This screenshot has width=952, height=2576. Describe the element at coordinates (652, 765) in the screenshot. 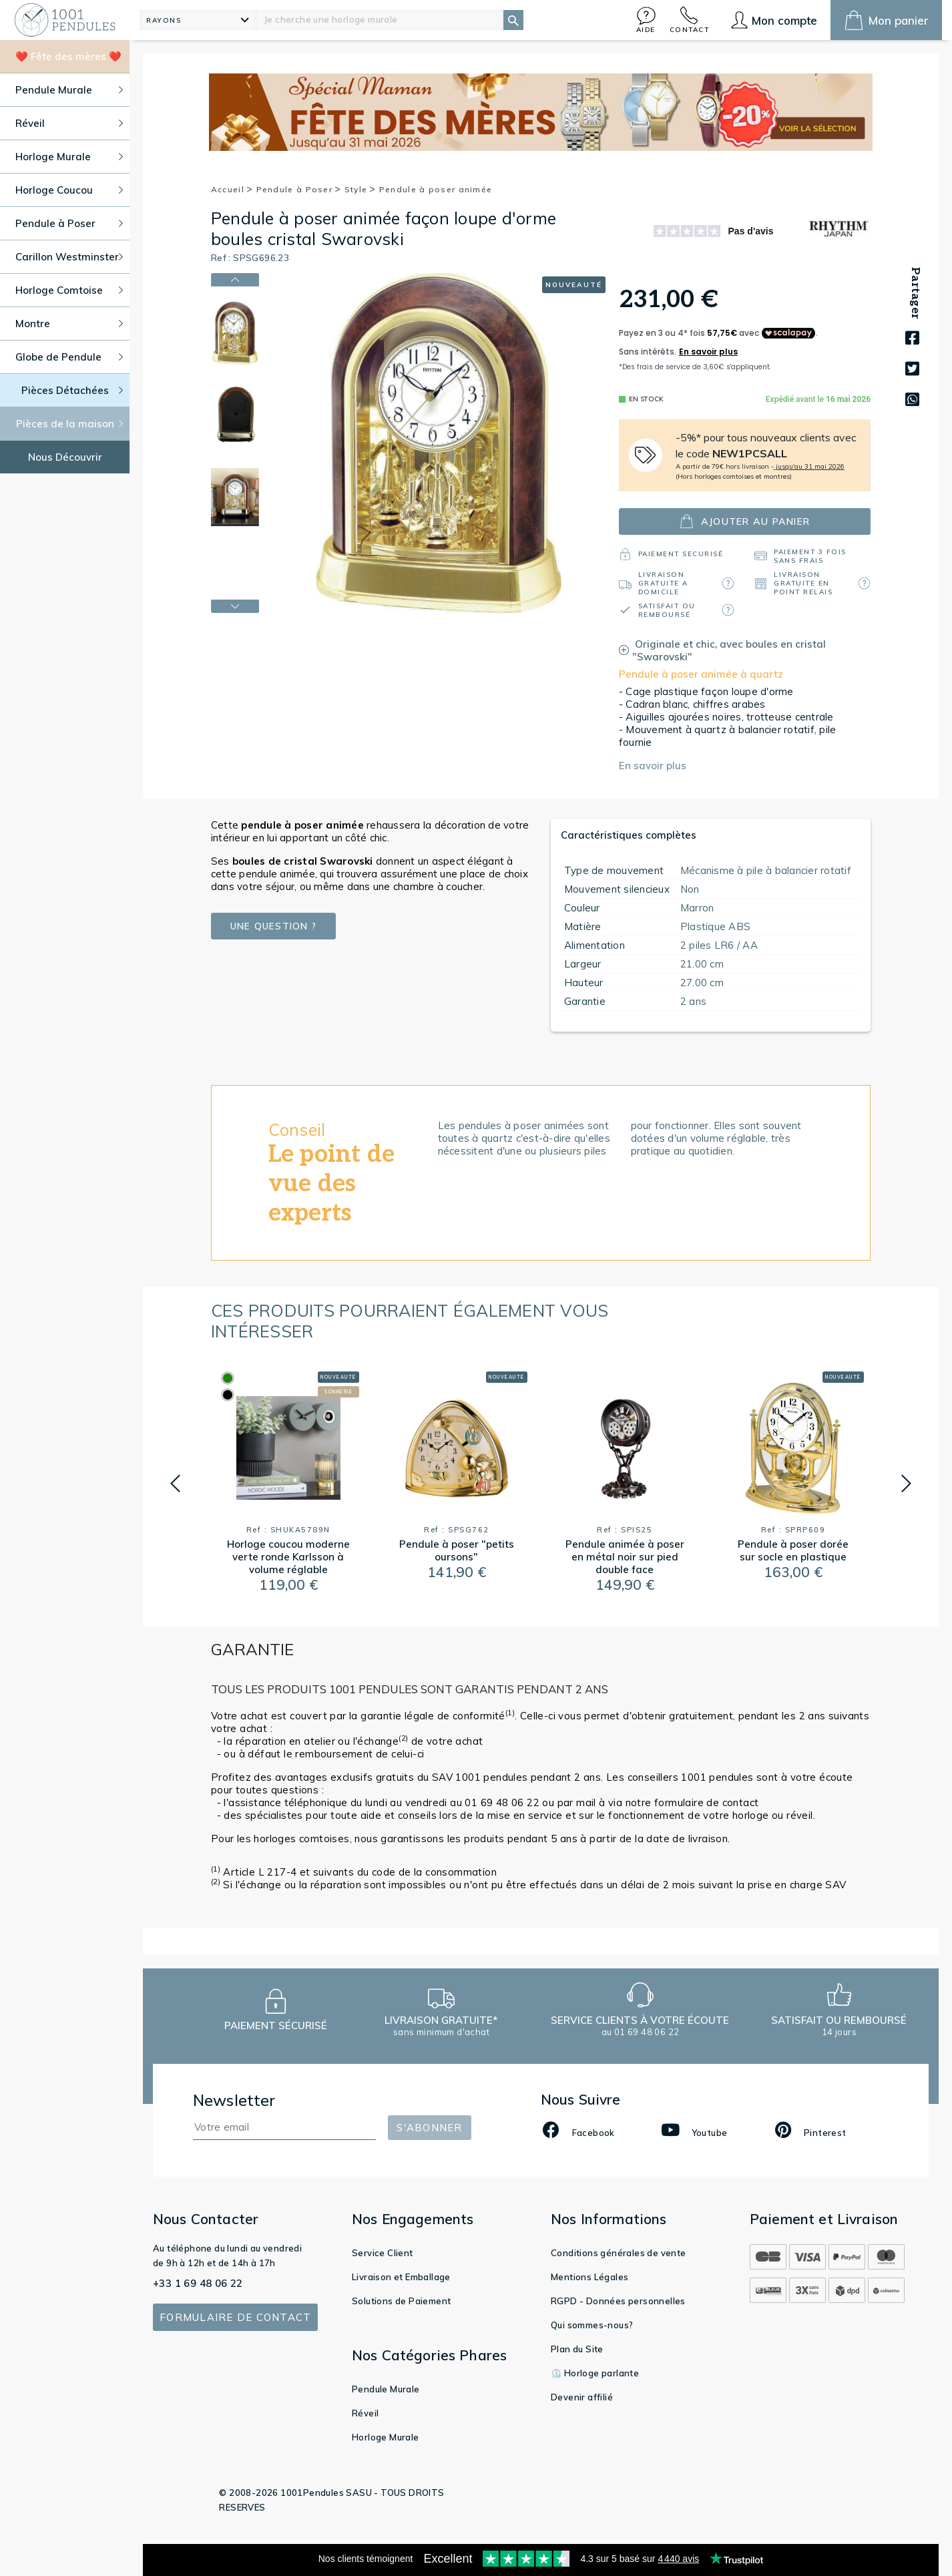

I see `En savoir plus` at that location.